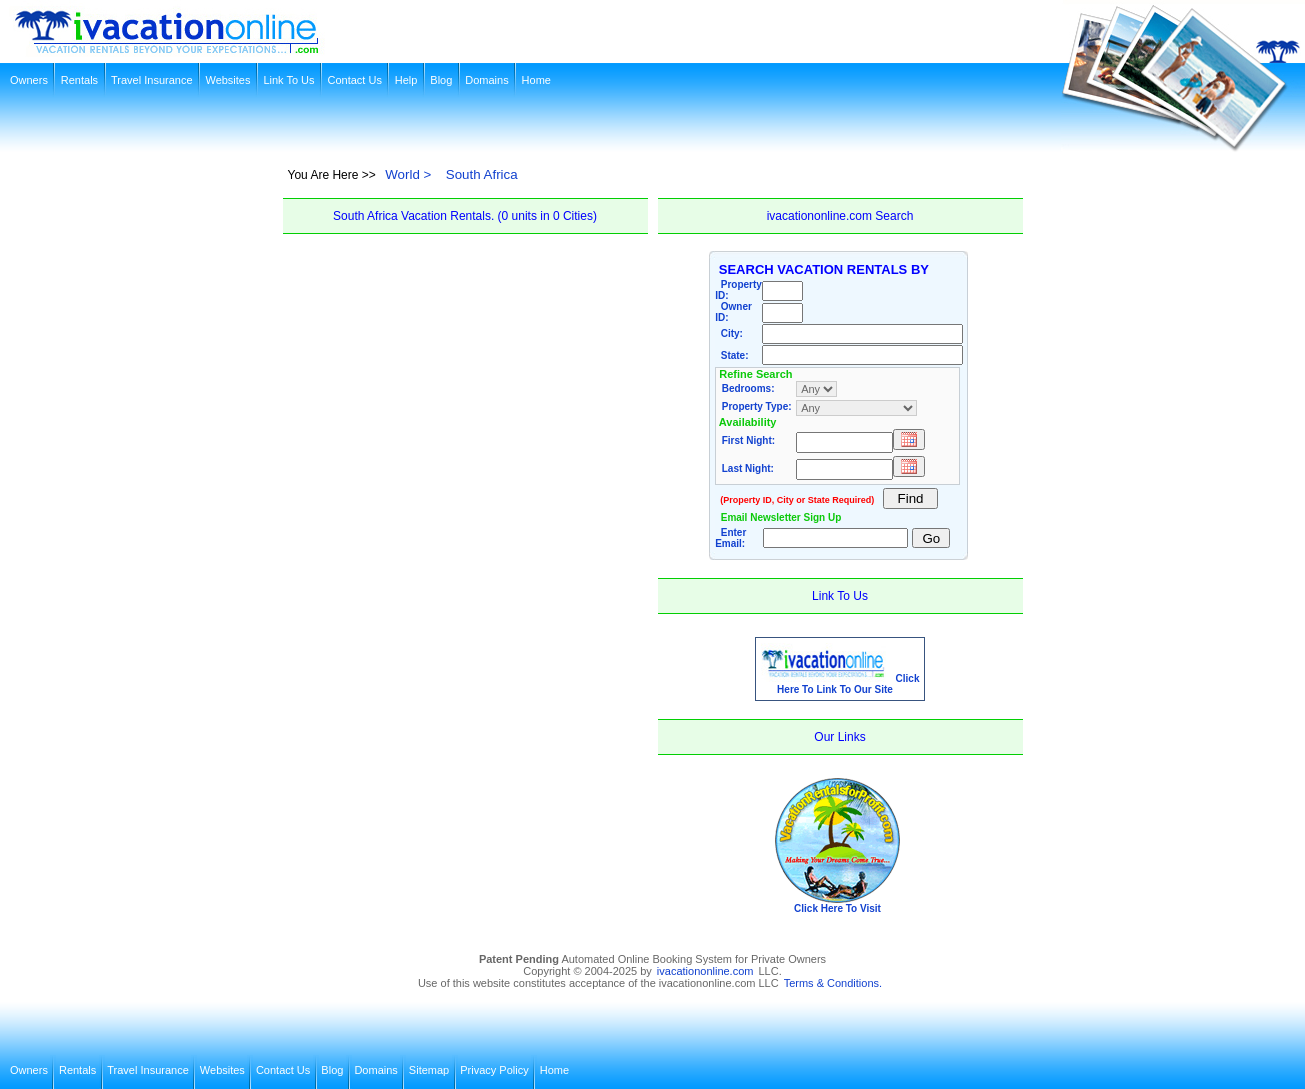 This screenshot has height=1089, width=1305. Describe the element at coordinates (29, 80) in the screenshot. I see `Owners` at that location.